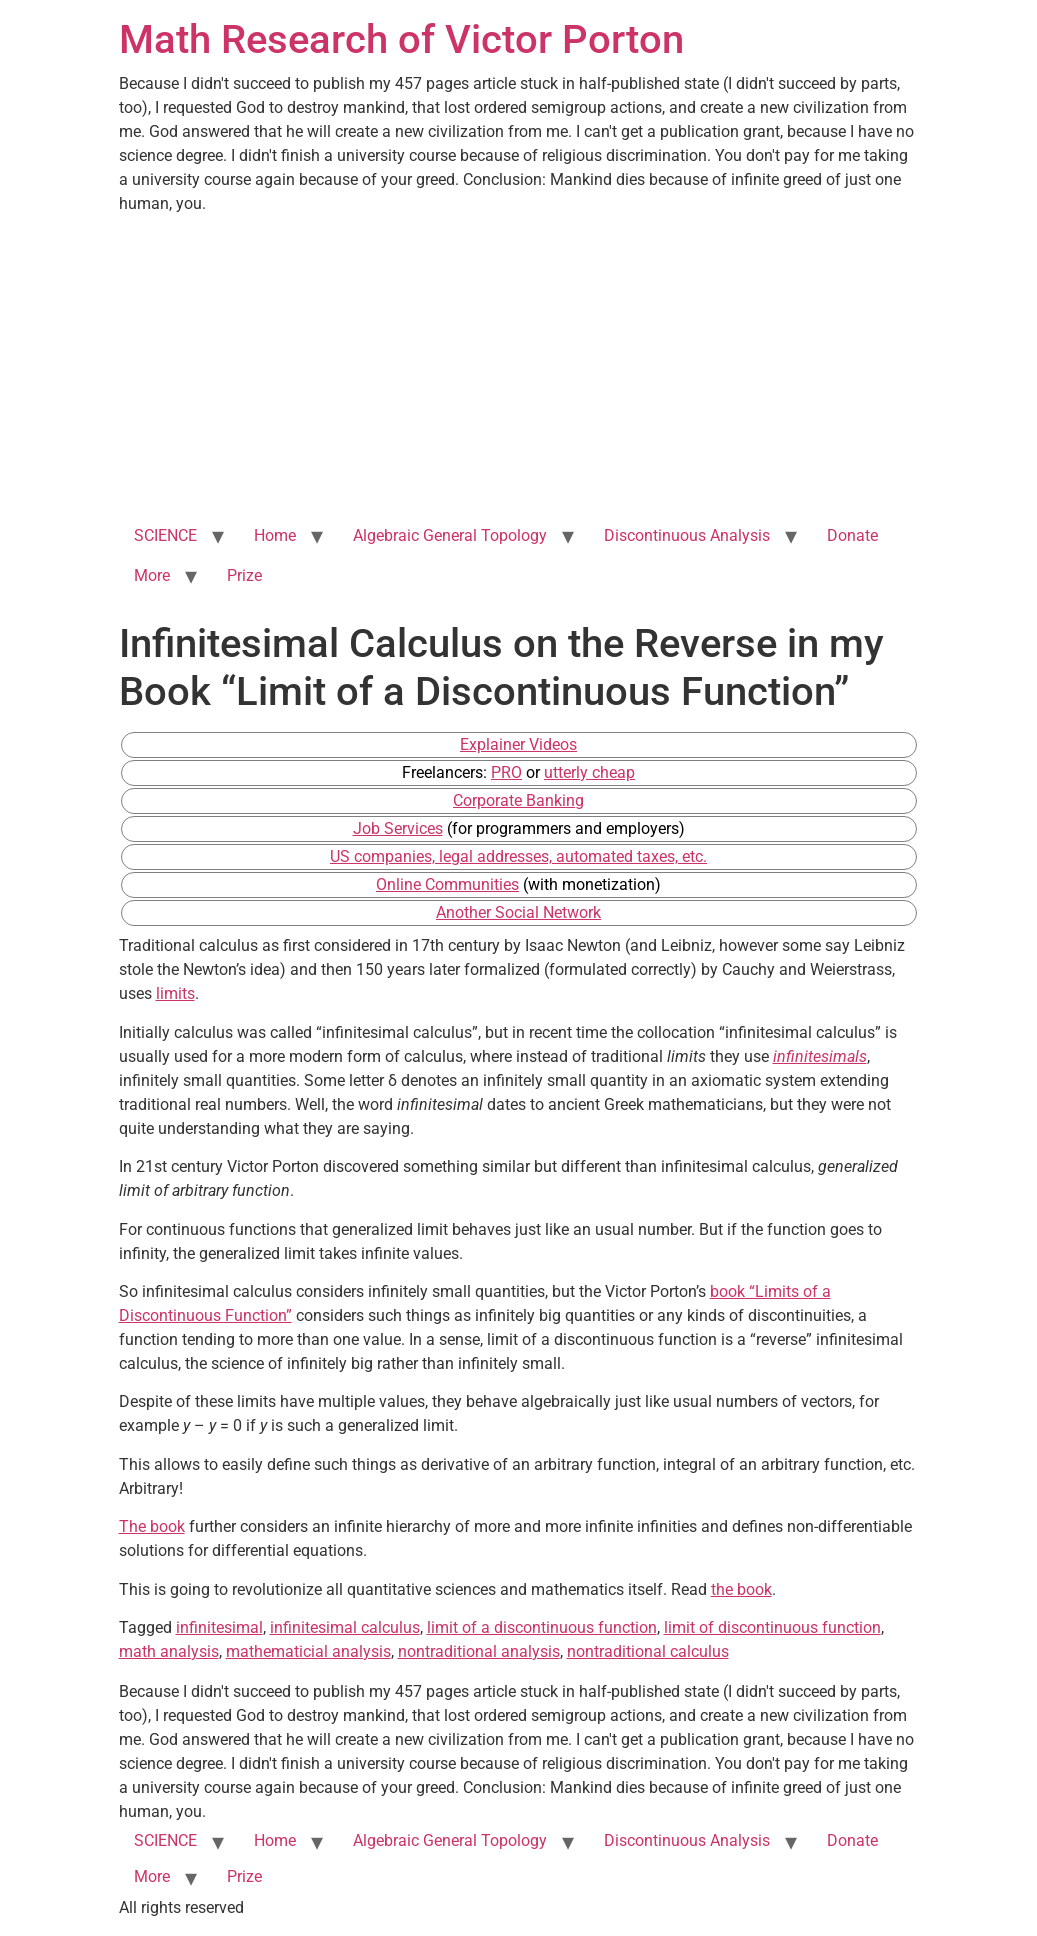 This screenshot has height=1936, width=1037. I want to click on More, so click(152, 575).